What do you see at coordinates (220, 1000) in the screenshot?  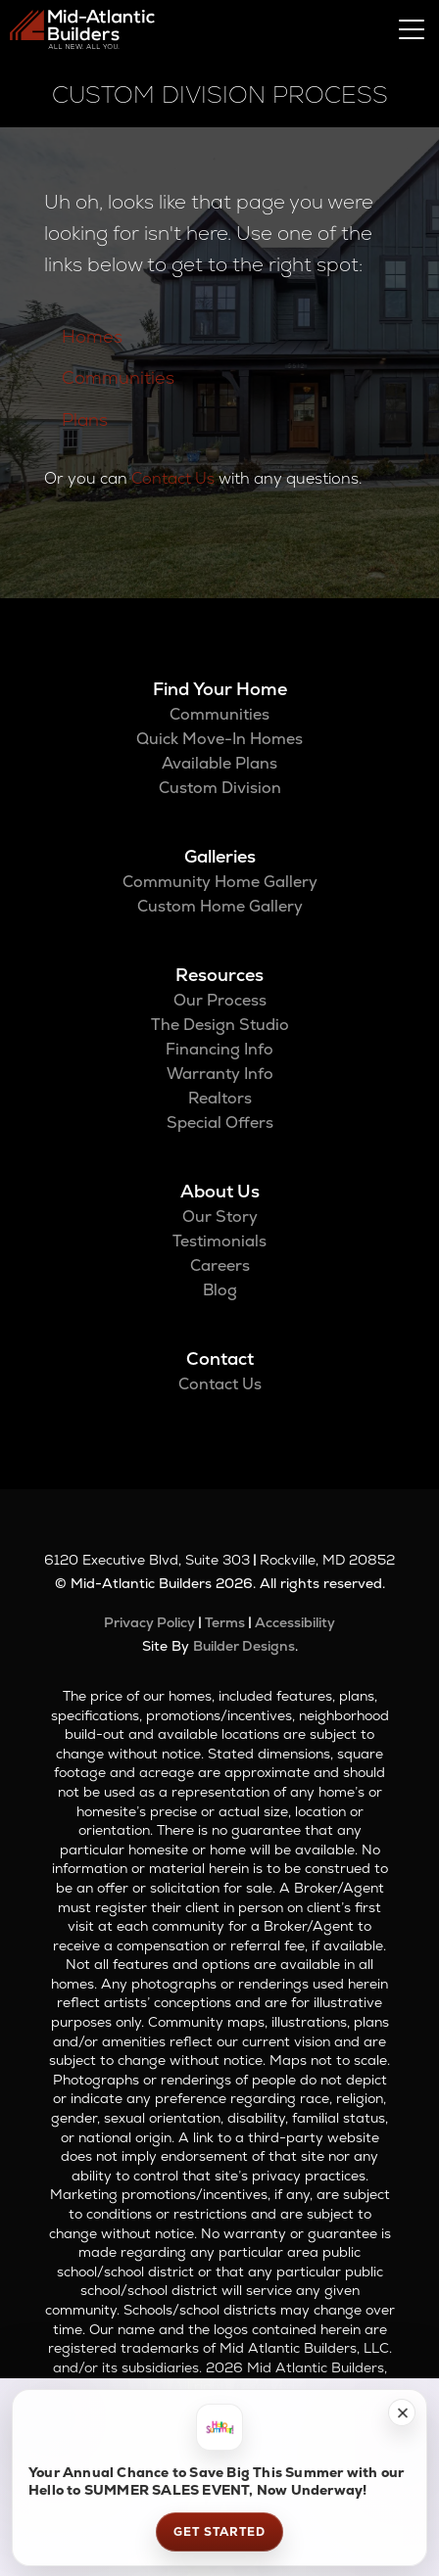 I see `Our Process` at bounding box center [220, 1000].